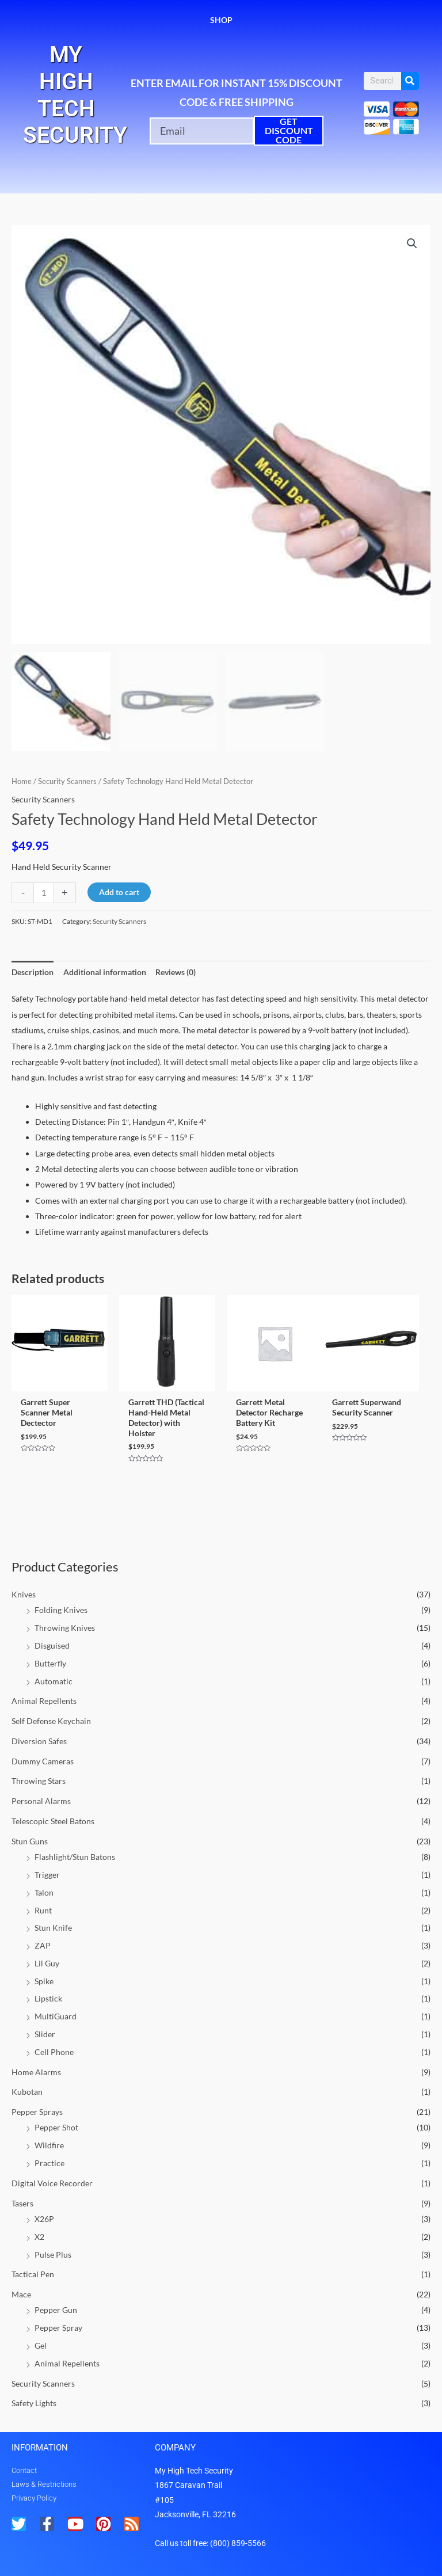 The height and width of the screenshot is (2576, 442). What do you see at coordinates (47, 1963) in the screenshot?
I see `Lil Guy` at bounding box center [47, 1963].